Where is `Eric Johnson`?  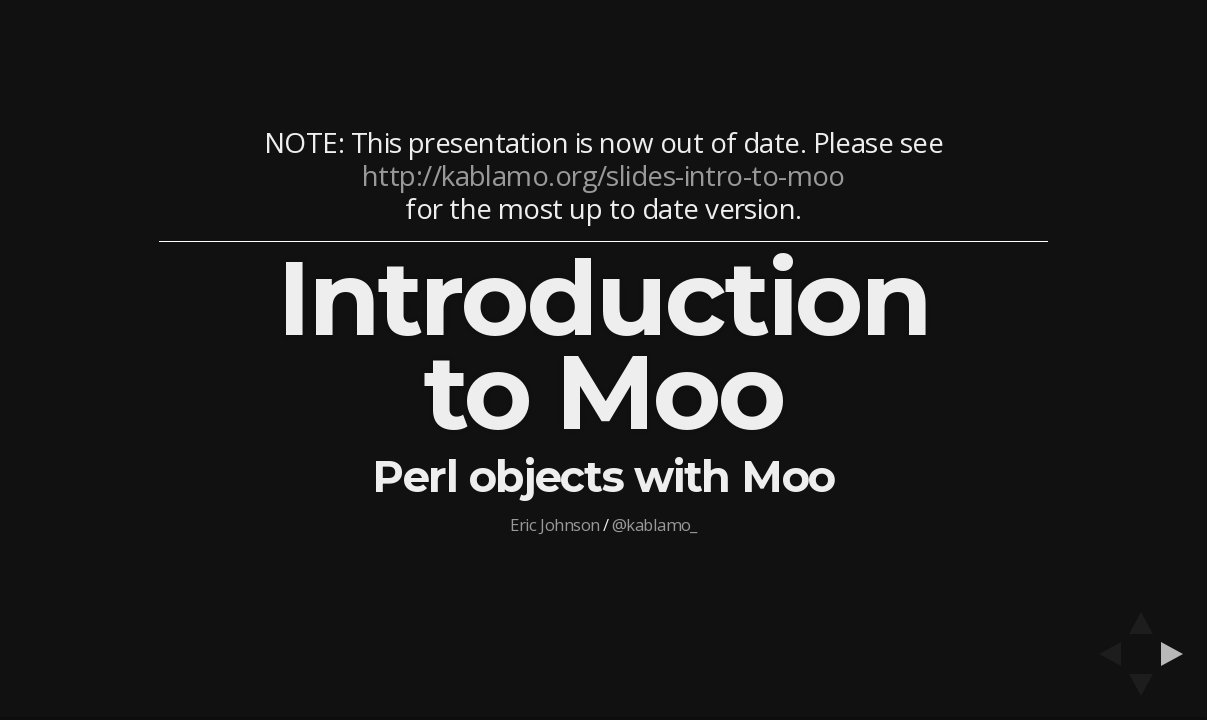 Eric Johnson is located at coordinates (554, 524).